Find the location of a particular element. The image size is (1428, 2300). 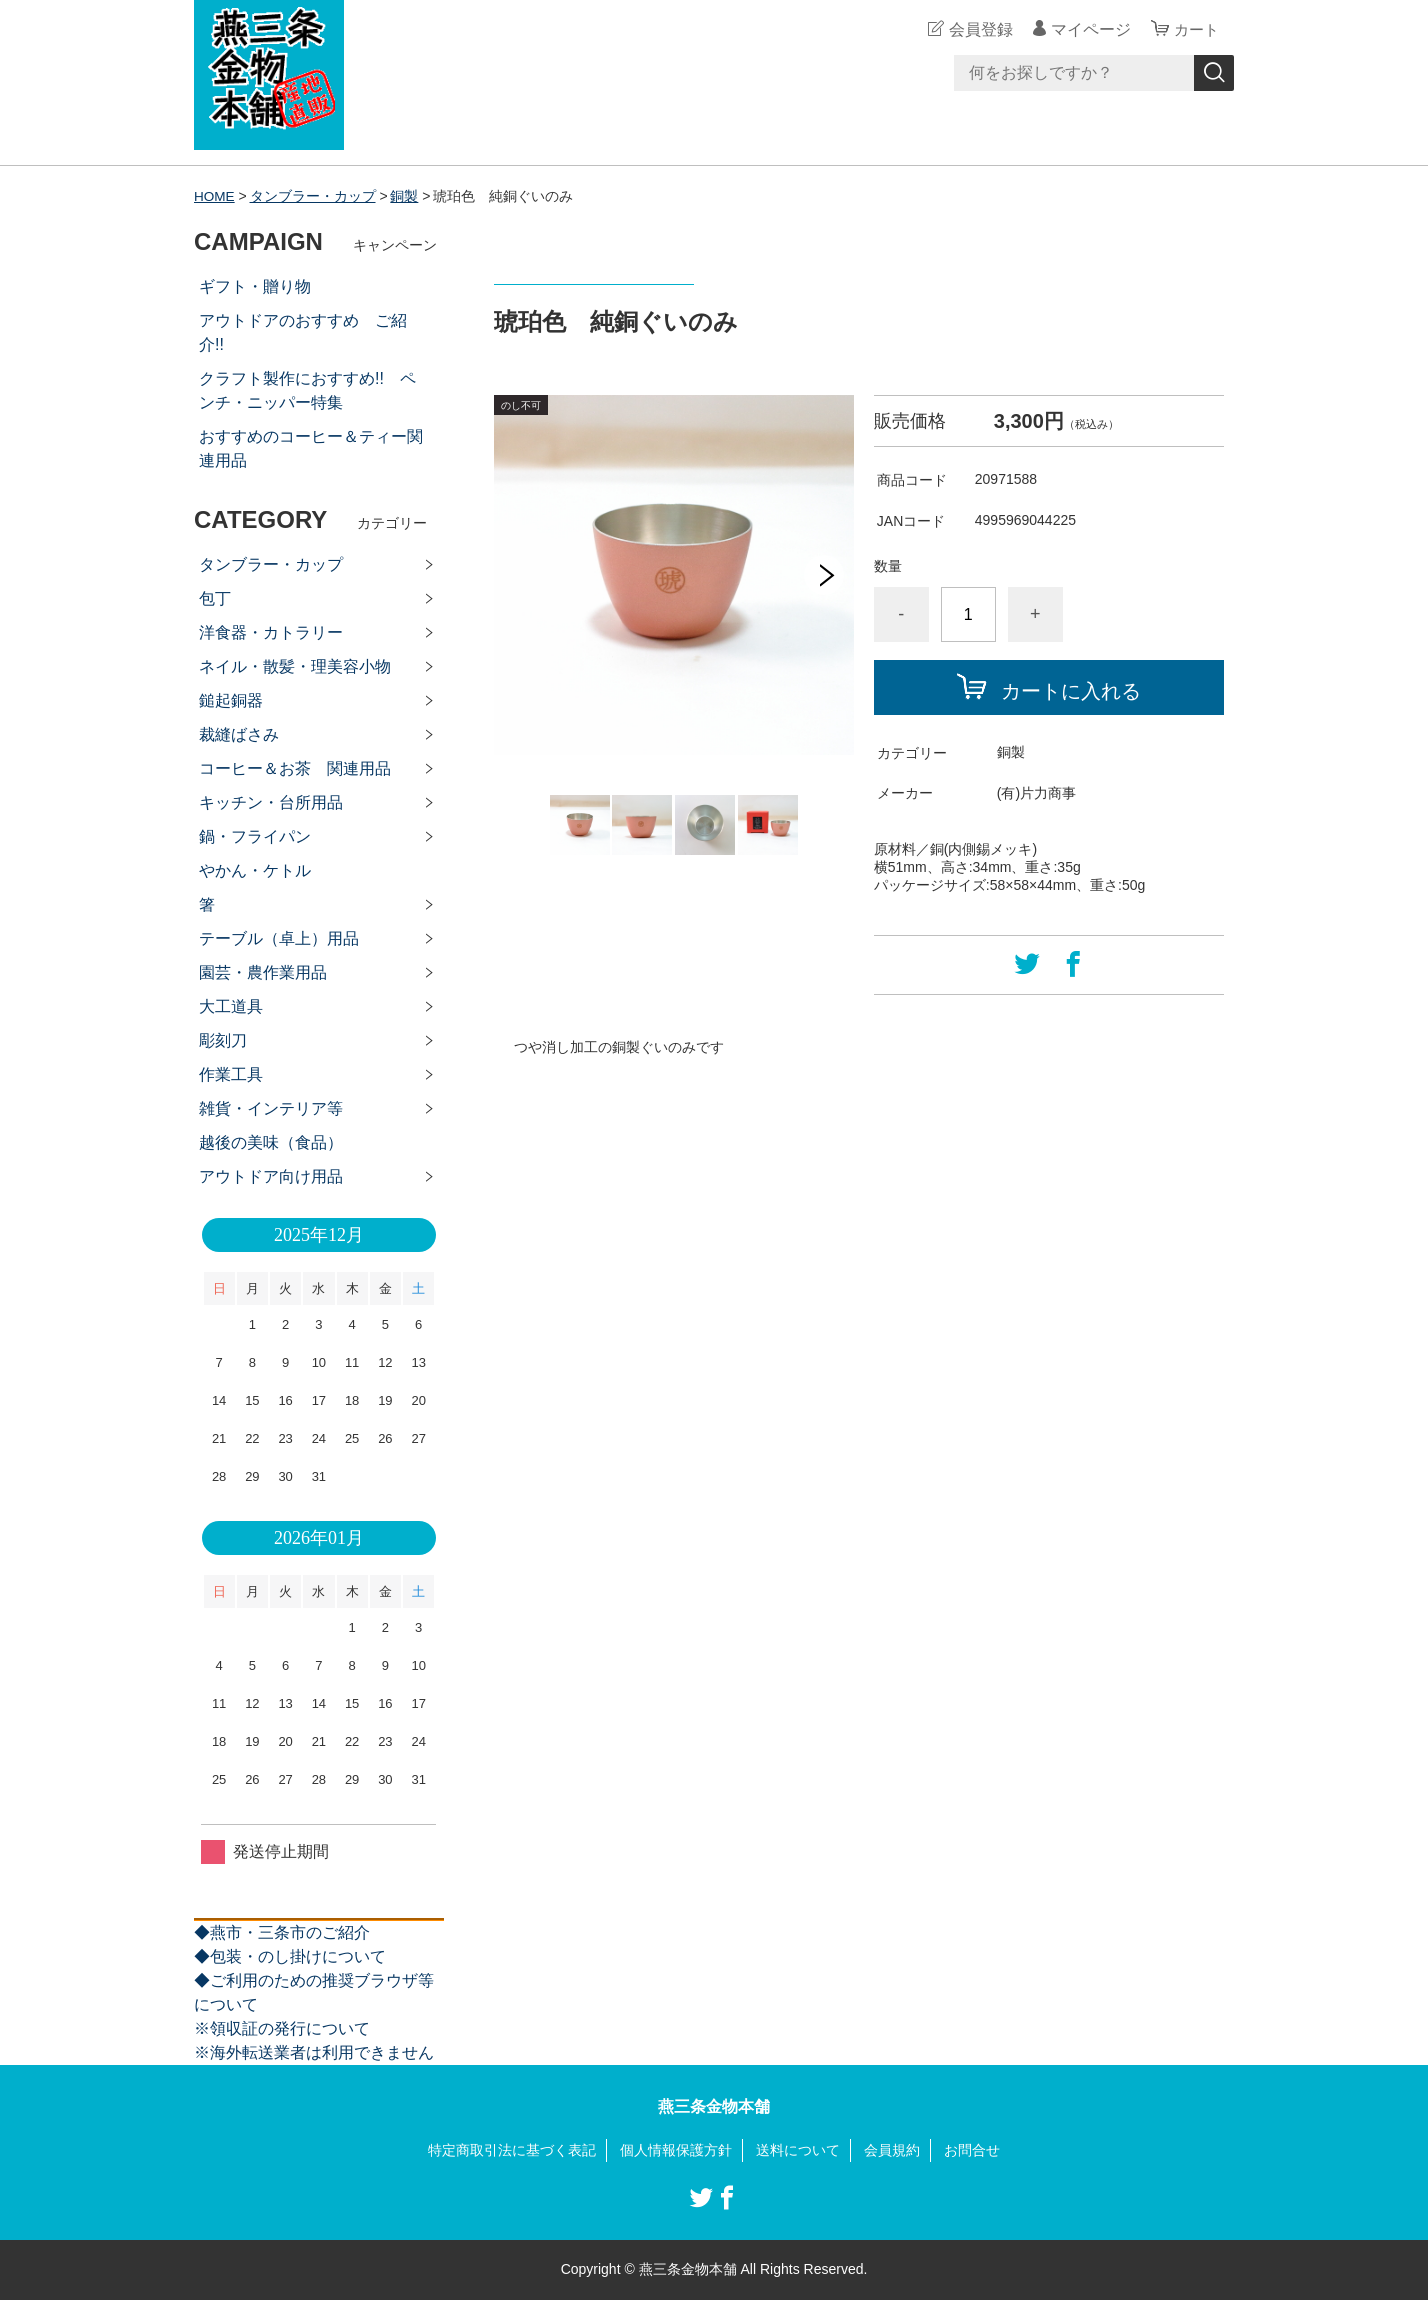

越後の美味（食品） is located at coordinates (271, 1142).